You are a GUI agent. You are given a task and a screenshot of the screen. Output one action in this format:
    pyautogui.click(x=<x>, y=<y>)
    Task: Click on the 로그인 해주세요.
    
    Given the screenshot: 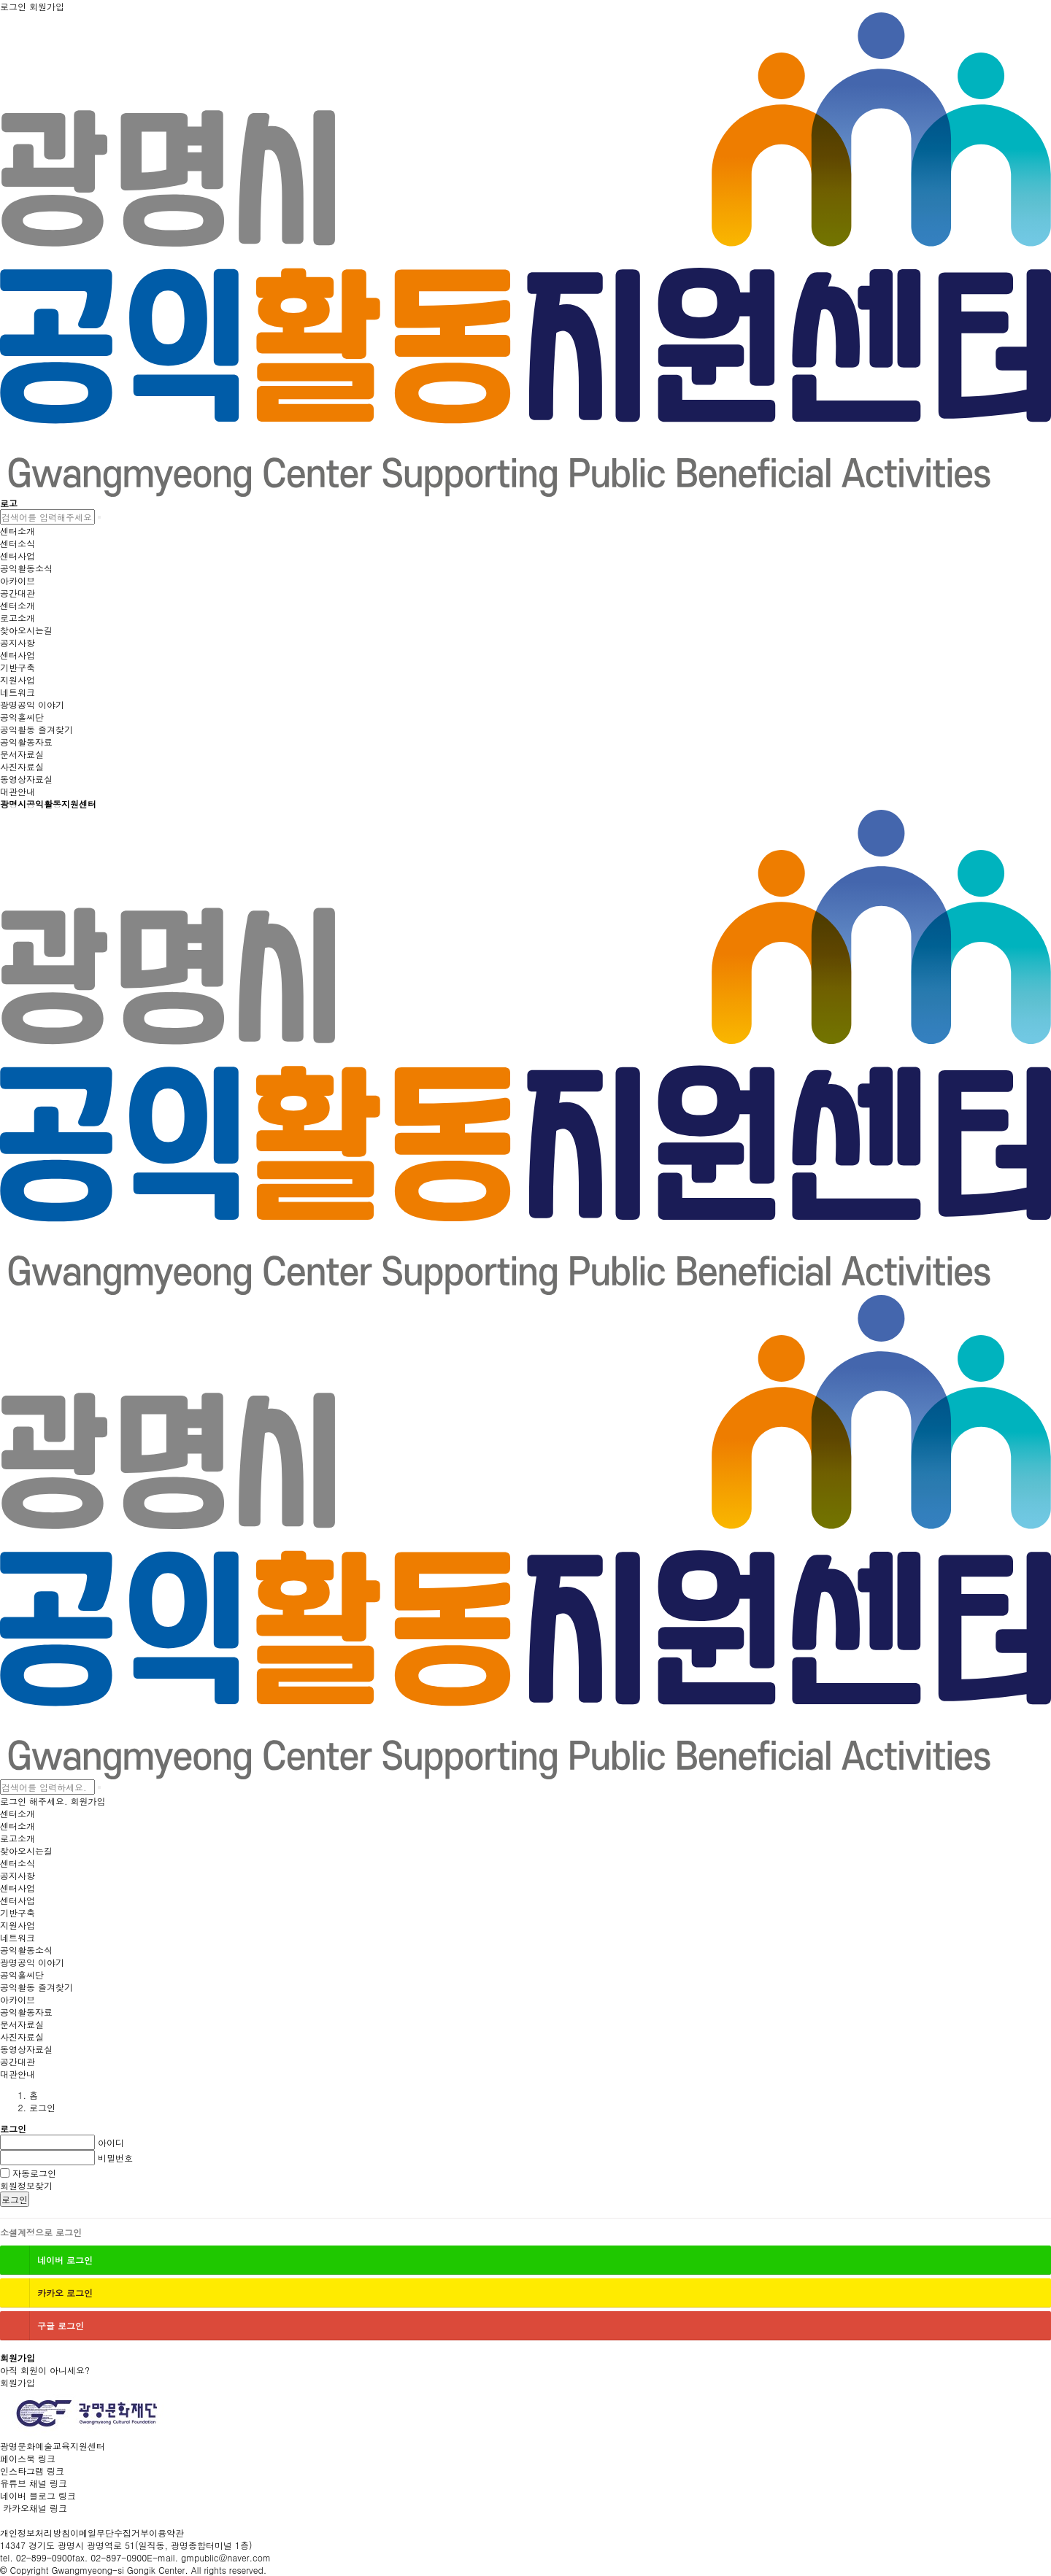 What is the action you would take?
    pyautogui.click(x=34, y=1801)
    